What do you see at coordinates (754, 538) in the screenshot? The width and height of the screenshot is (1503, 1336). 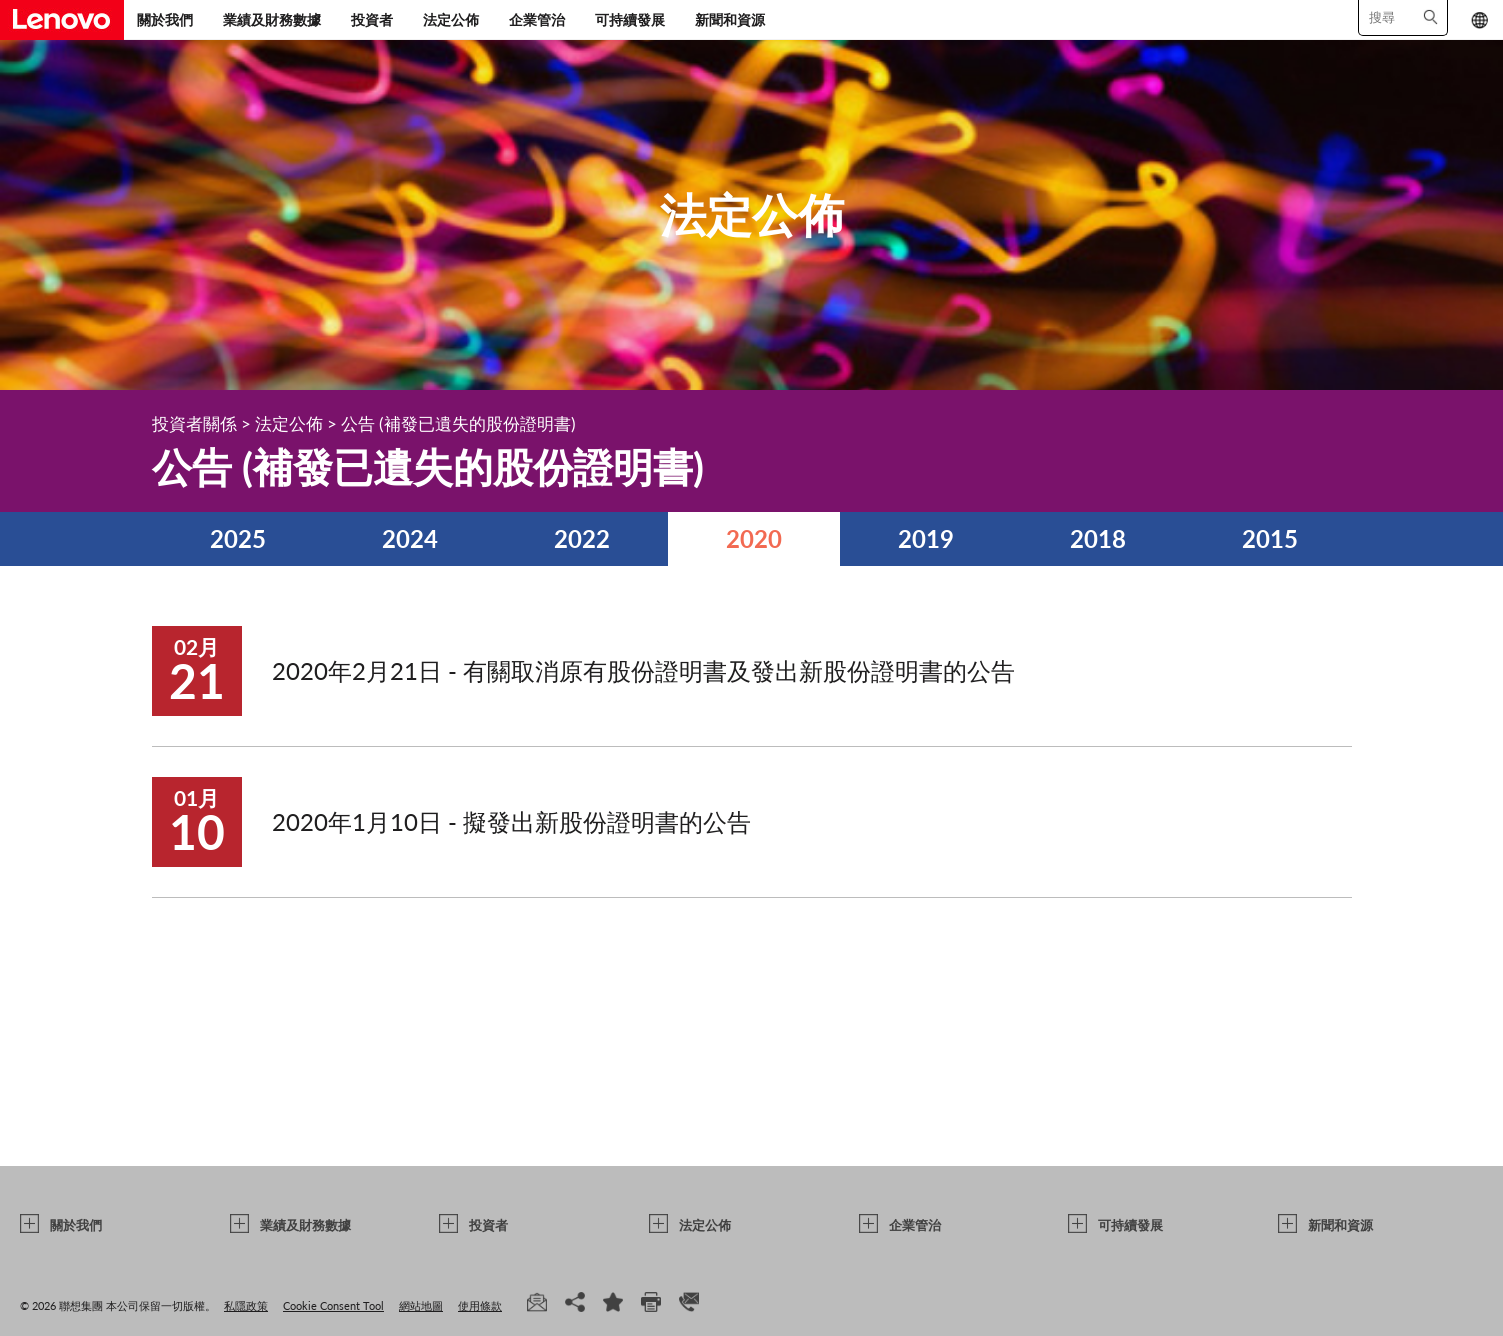 I see `2020` at bounding box center [754, 538].